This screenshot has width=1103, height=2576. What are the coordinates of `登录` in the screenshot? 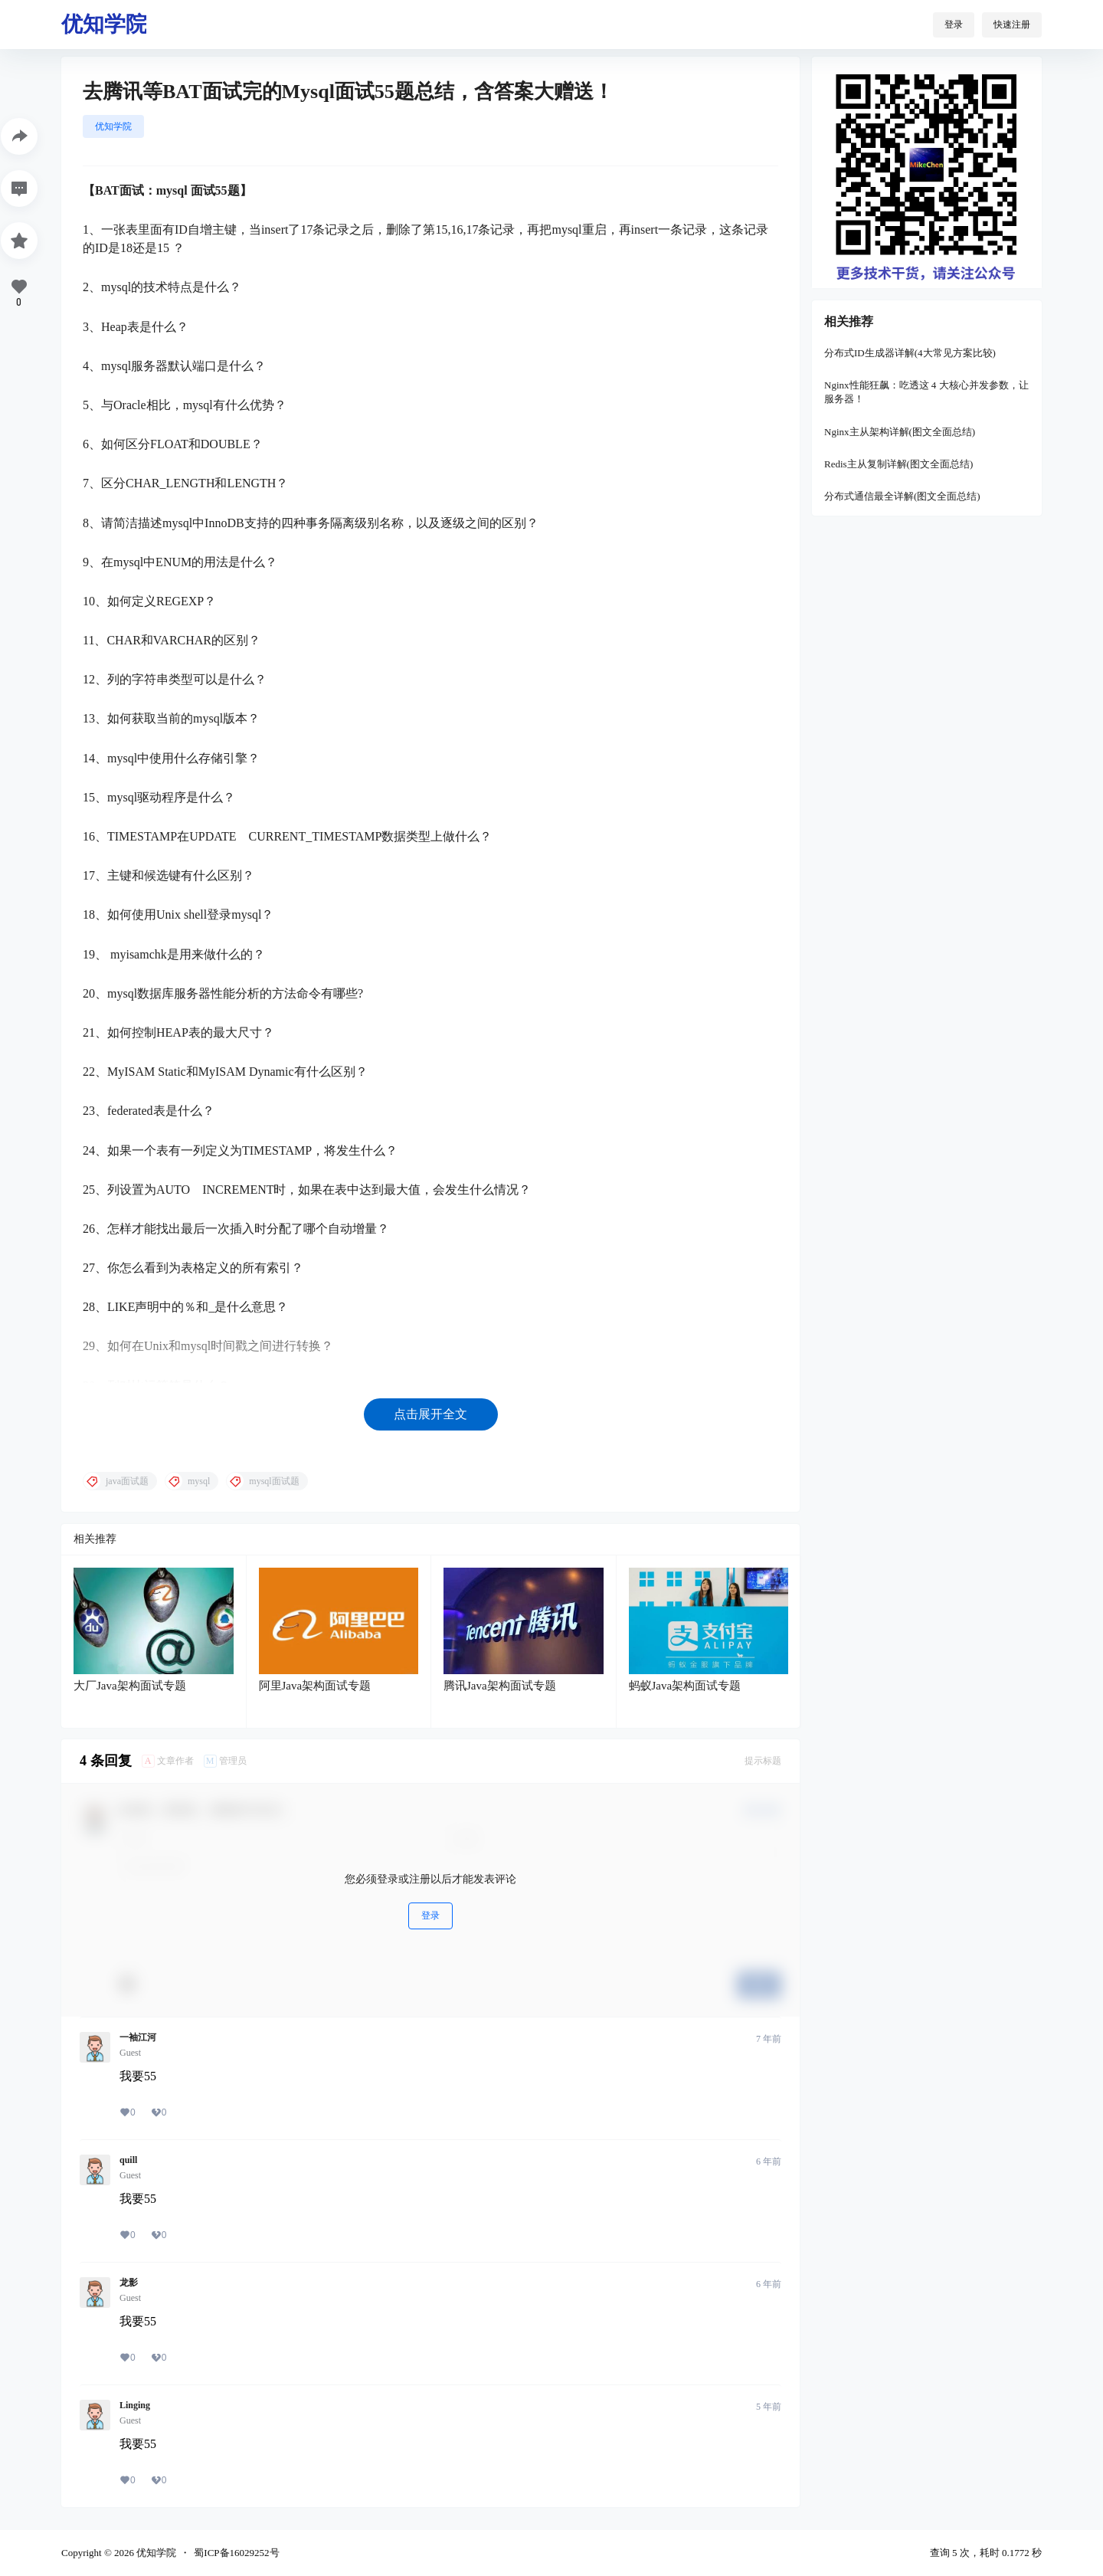 It's located at (953, 24).